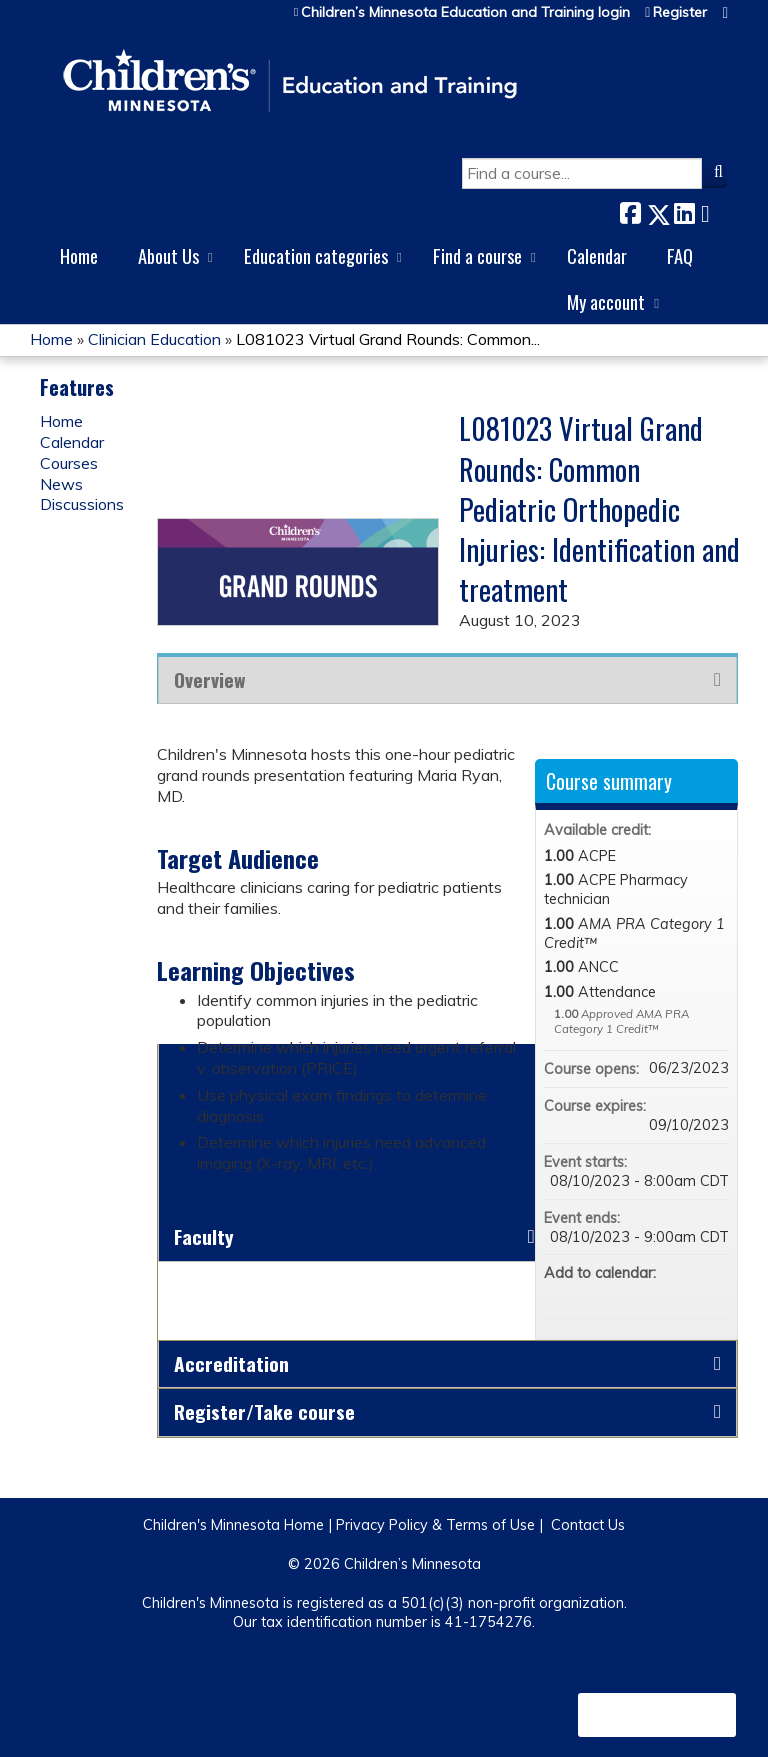 The width and height of the screenshot is (768, 1757). I want to click on Overview, so click(209, 679).